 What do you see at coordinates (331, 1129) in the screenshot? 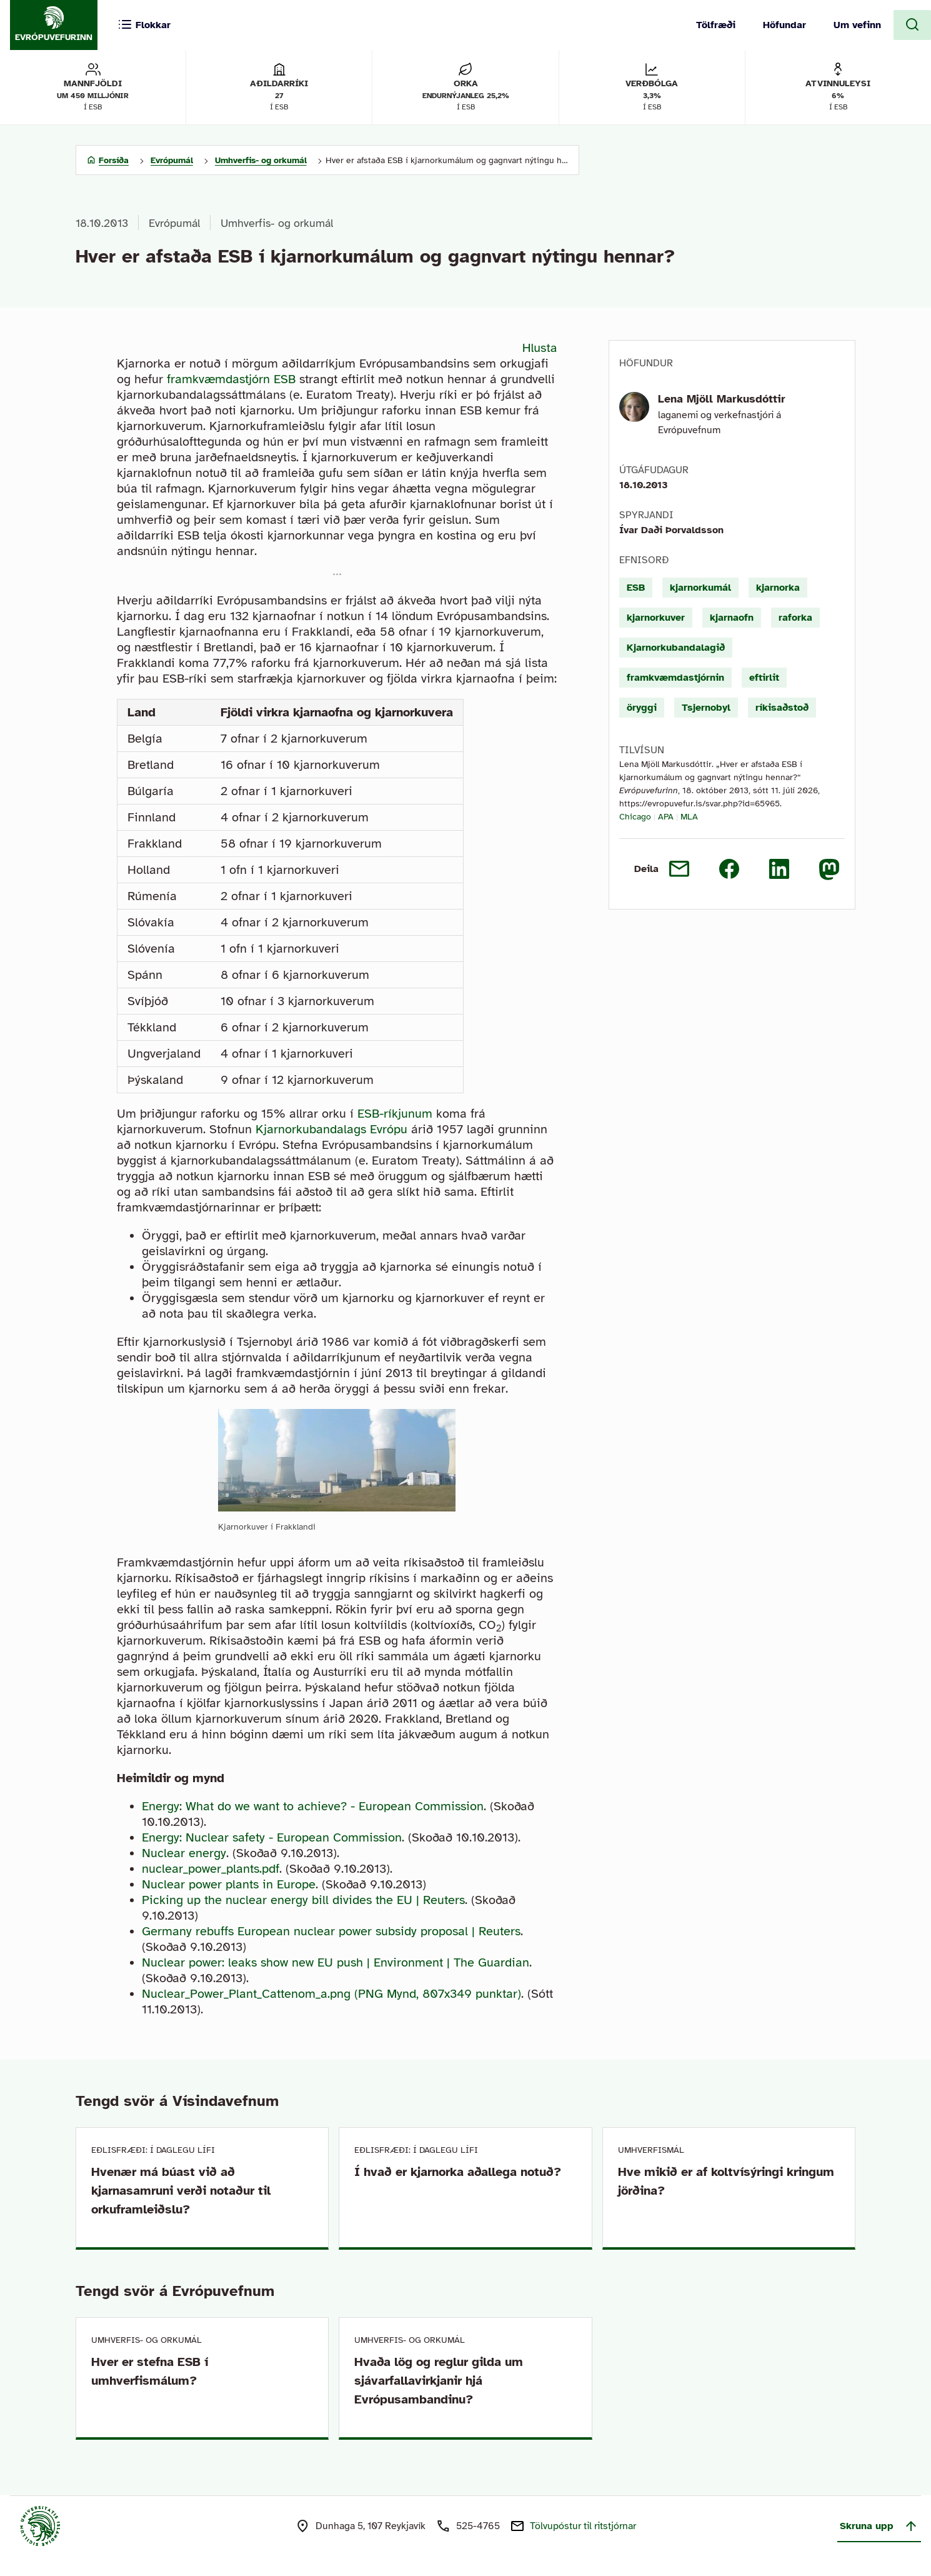
I see `Kjarnorkubandalags Evrópu` at bounding box center [331, 1129].